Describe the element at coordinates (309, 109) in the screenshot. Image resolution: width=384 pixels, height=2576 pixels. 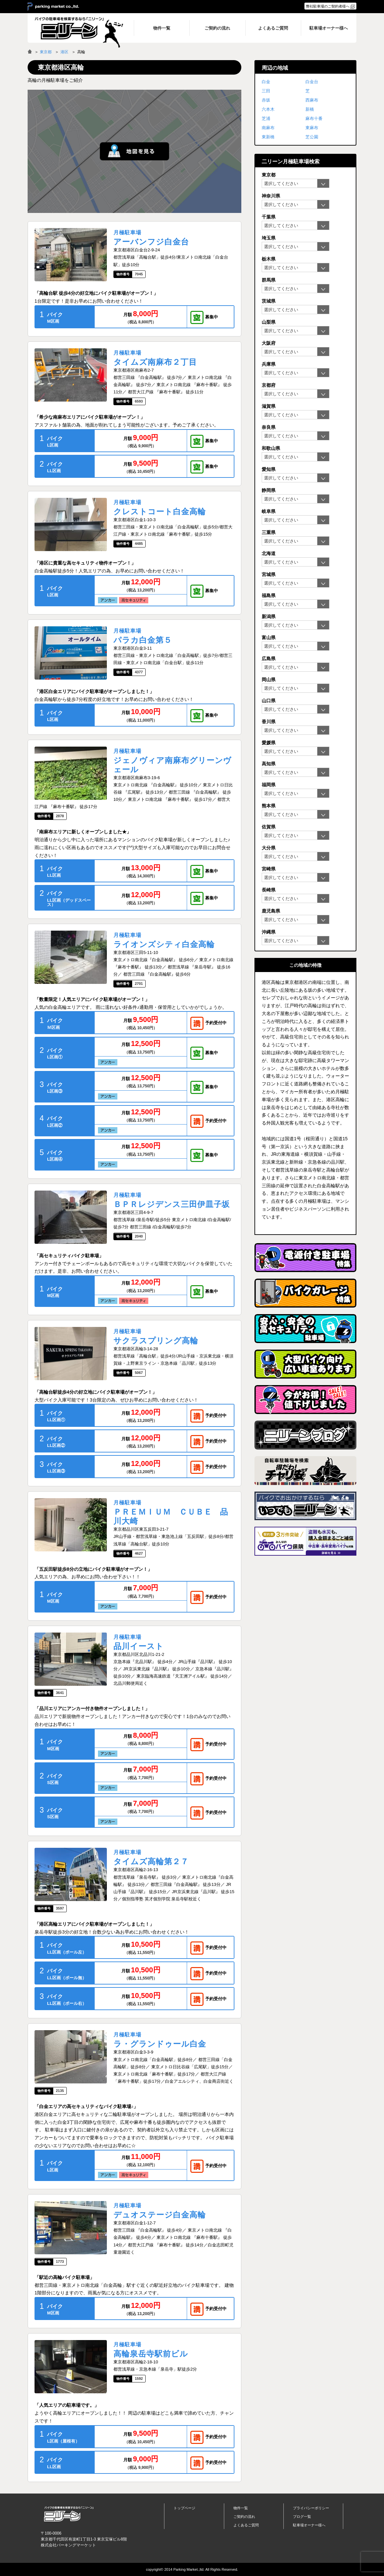
I see `新橋` at that location.